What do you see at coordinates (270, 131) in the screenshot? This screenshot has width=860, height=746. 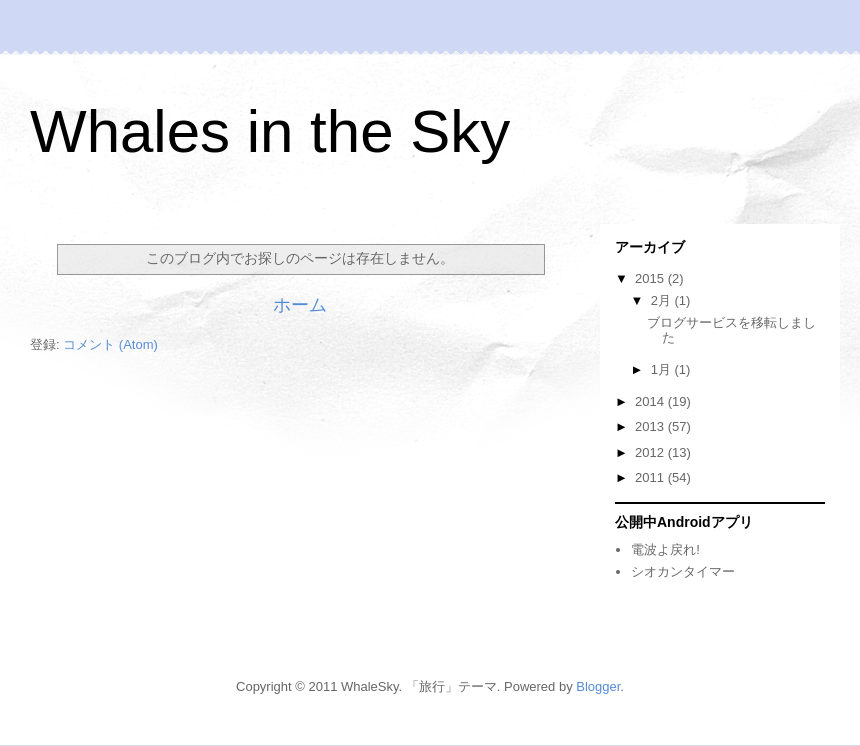 I see `Whales in the Sky` at bounding box center [270, 131].